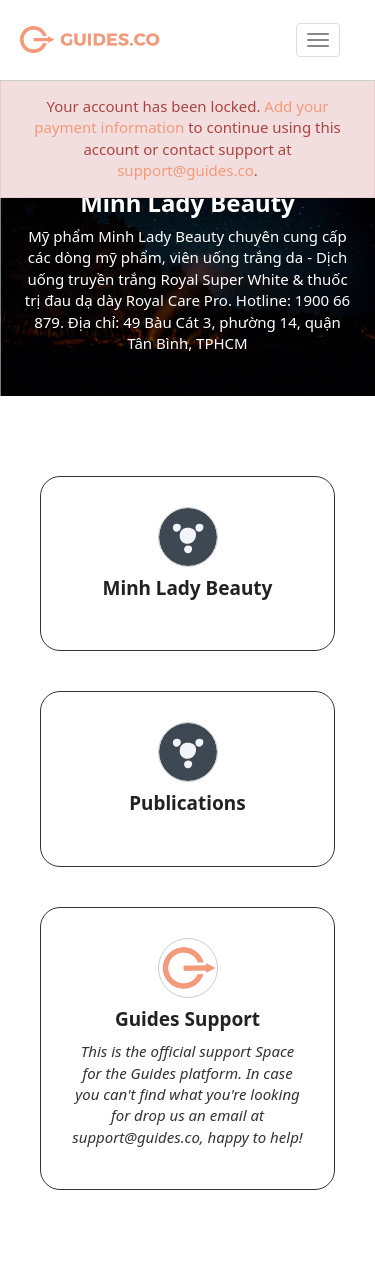 The width and height of the screenshot is (375, 1270). What do you see at coordinates (181, 116) in the screenshot?
I see `Add your payment information` at bounding box center [181, 116].